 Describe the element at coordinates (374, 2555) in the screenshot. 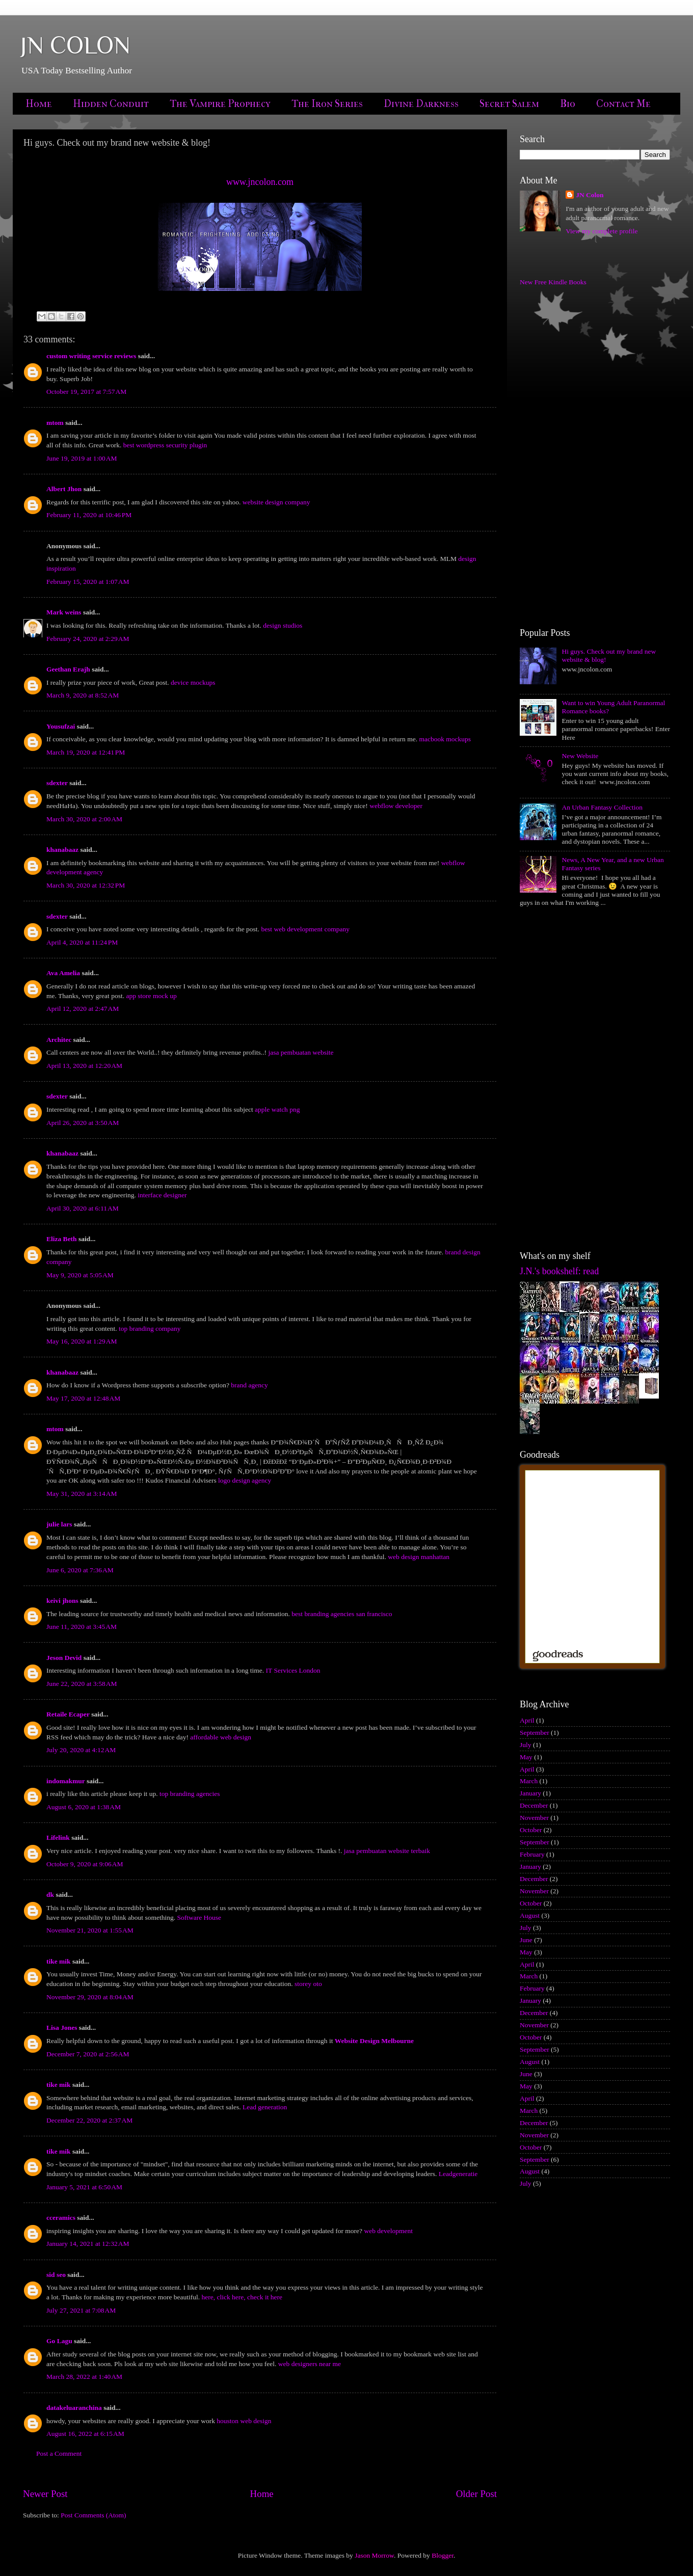

I see `Jason Morrow` at that location.